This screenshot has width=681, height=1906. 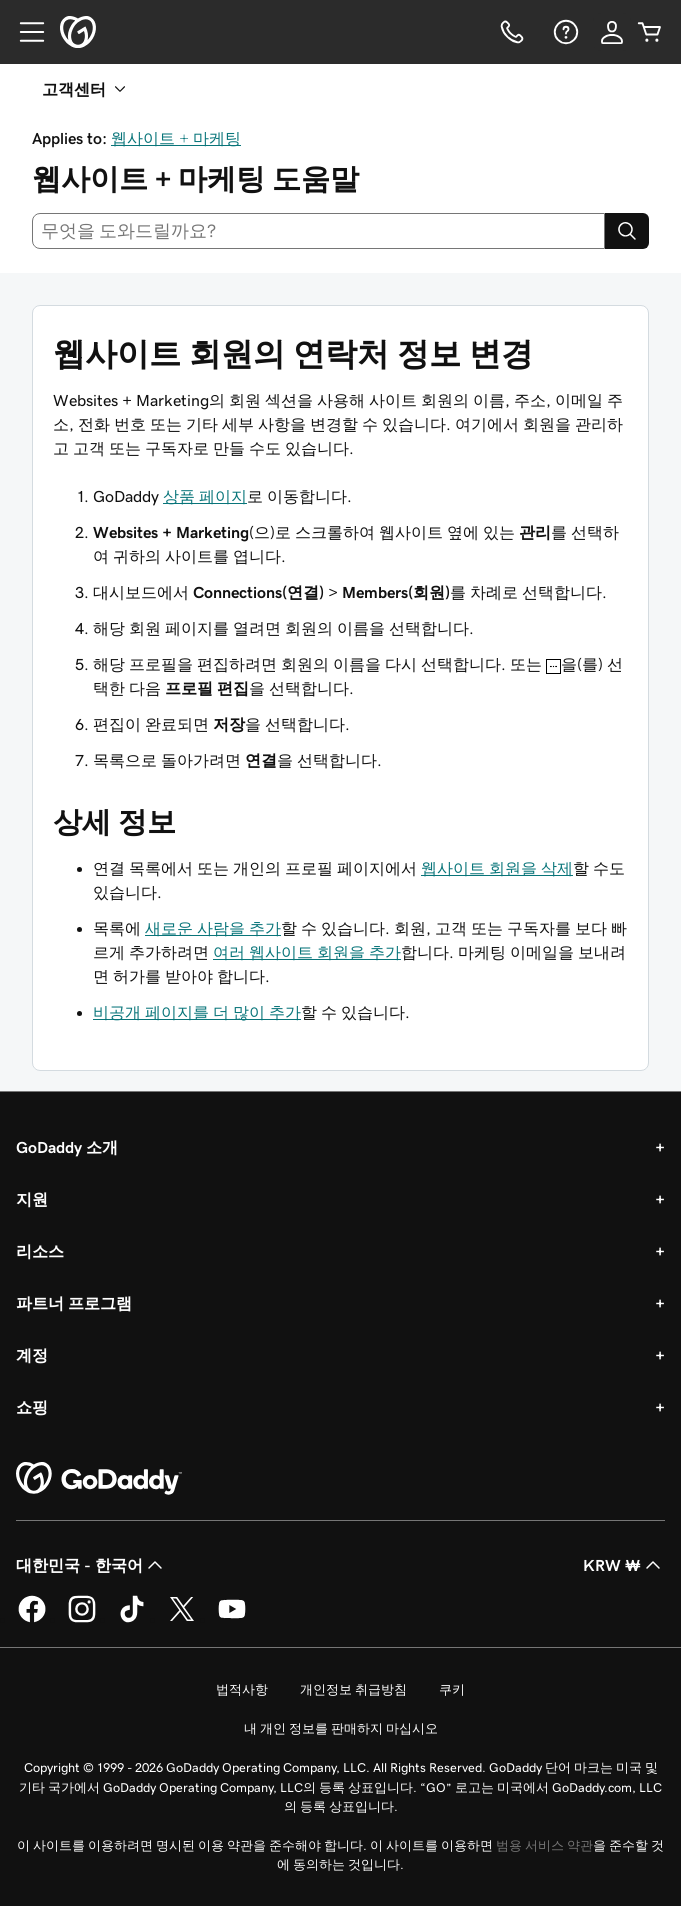 What do you see at coordinates (318, 231) in the screenshot?
I see `[combobox]` at bounding box center [318, 231].